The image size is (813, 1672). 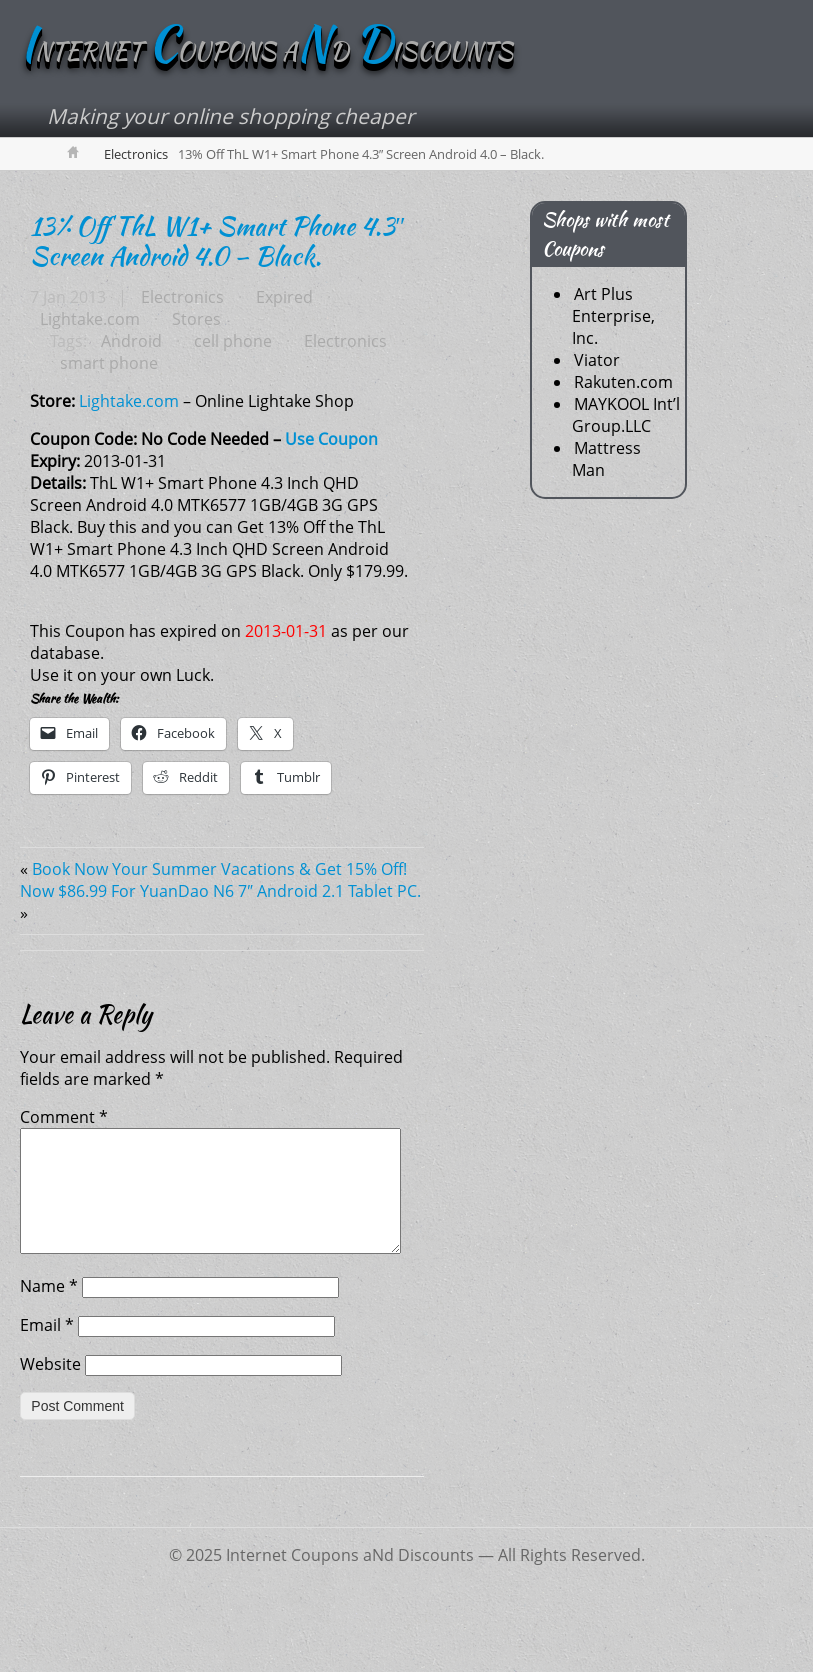 What do you see at coordinates (331, 439) in the screenshot?
I see `Use Coupon` at bounding box center [331, 439].